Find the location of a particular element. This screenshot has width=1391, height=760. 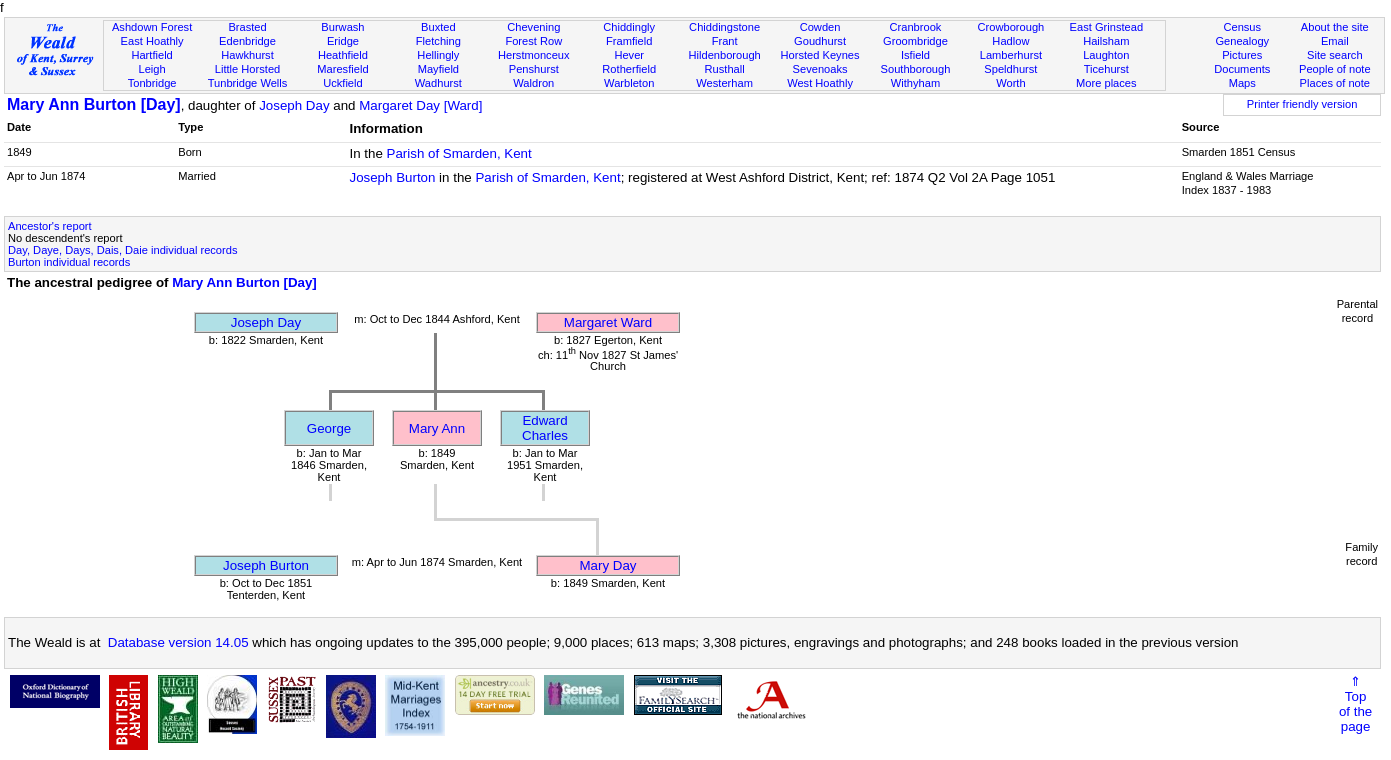

Rotherfield is located at coordinates (629, 69).